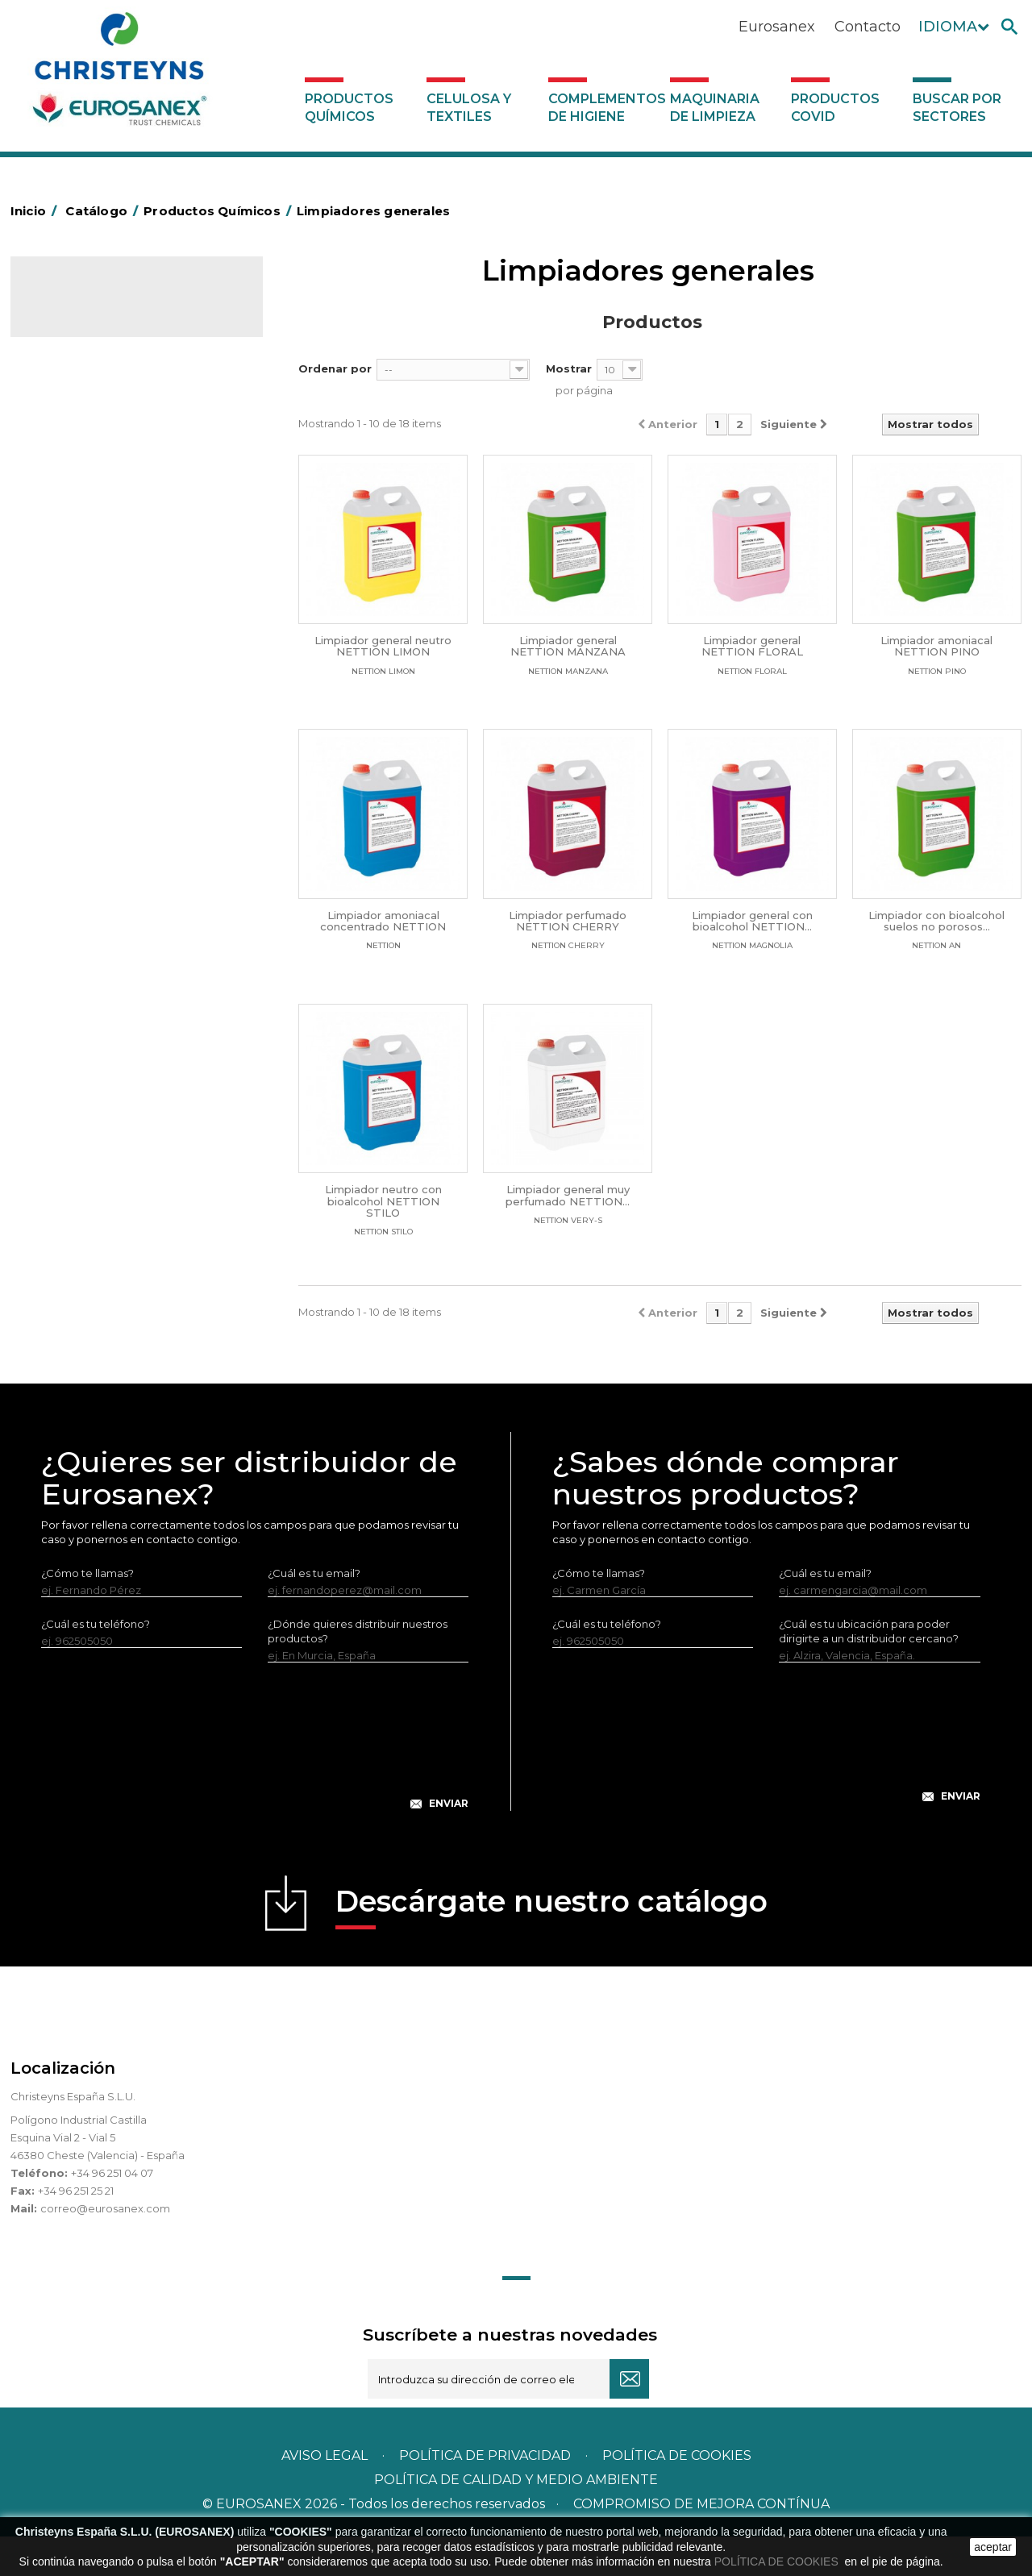 The height and width of the screenshot is (2576, 1032). Describe the element at coordinates (90, 362) in the screenshot. I see `Marketing Olfativo` at that location.